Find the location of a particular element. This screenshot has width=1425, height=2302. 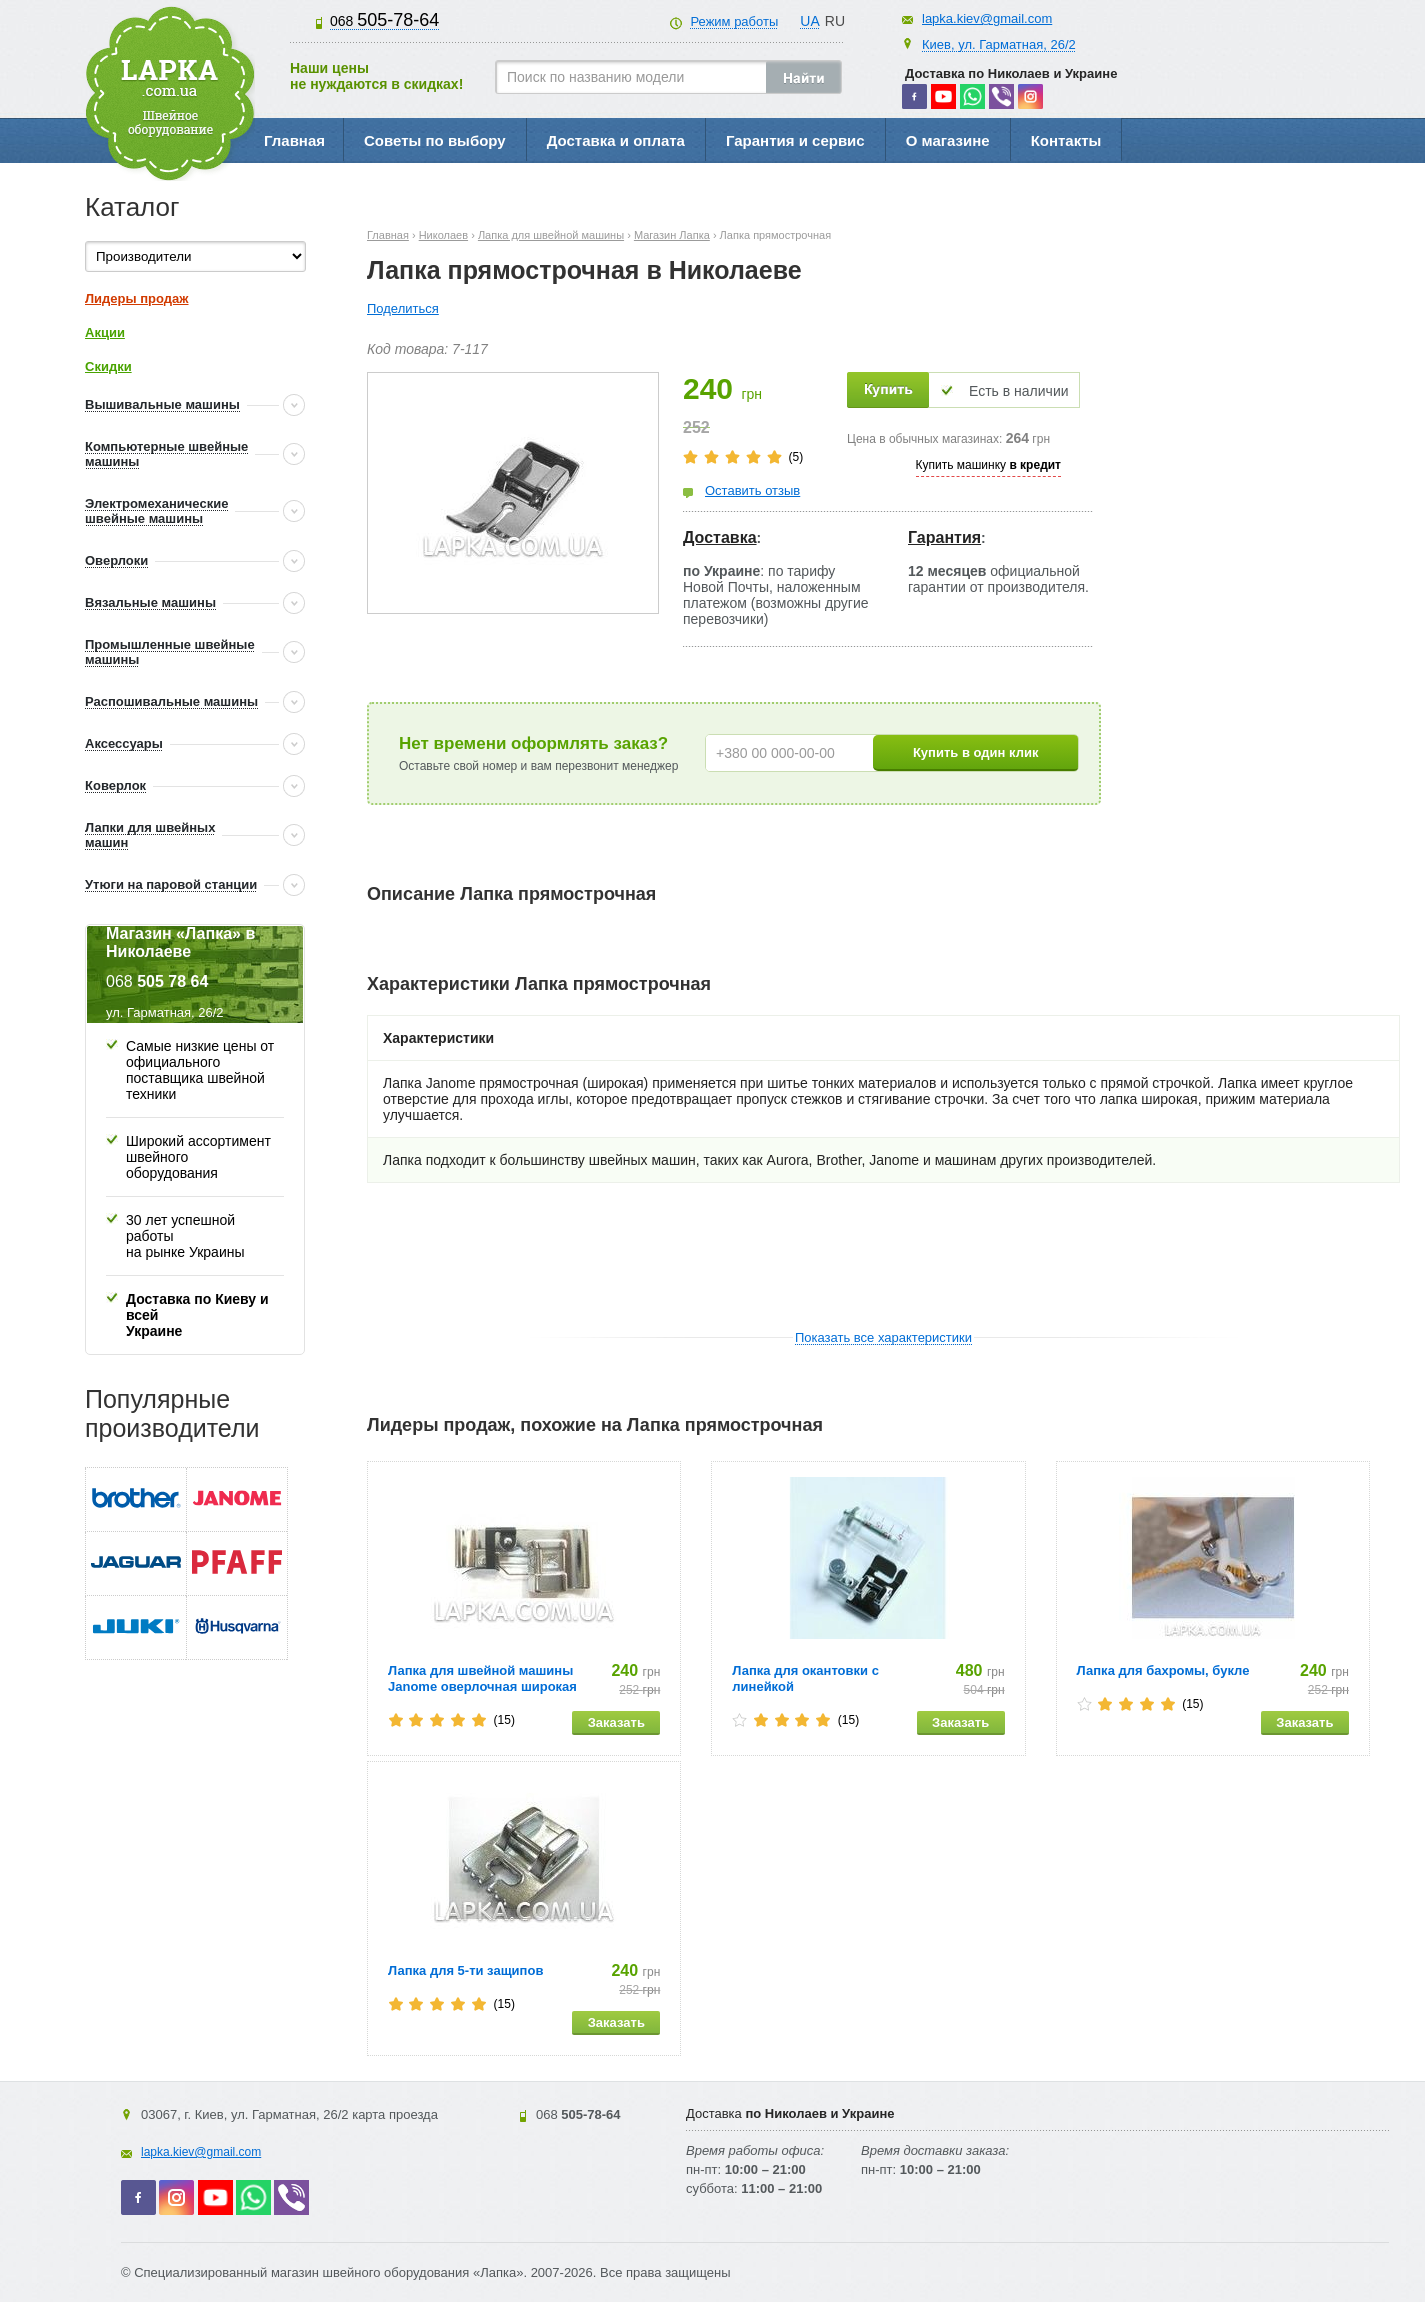

О магазине is located at coordinates (948, 140).